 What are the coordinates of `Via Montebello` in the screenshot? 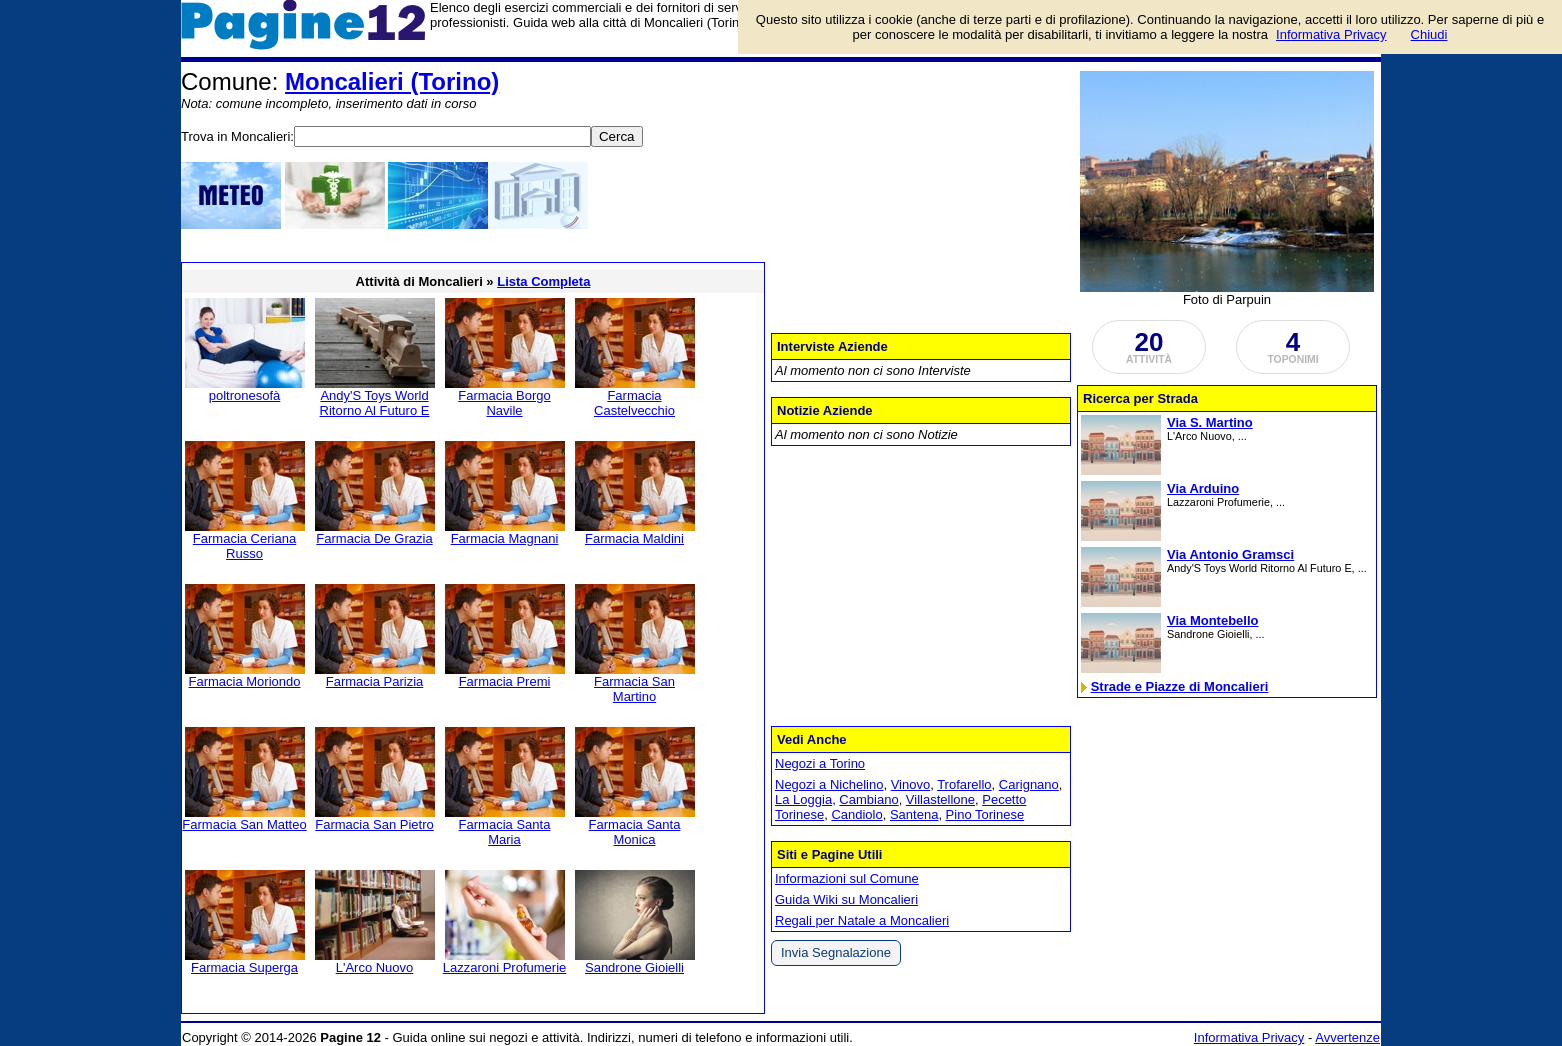 It's located at (1213, 620).